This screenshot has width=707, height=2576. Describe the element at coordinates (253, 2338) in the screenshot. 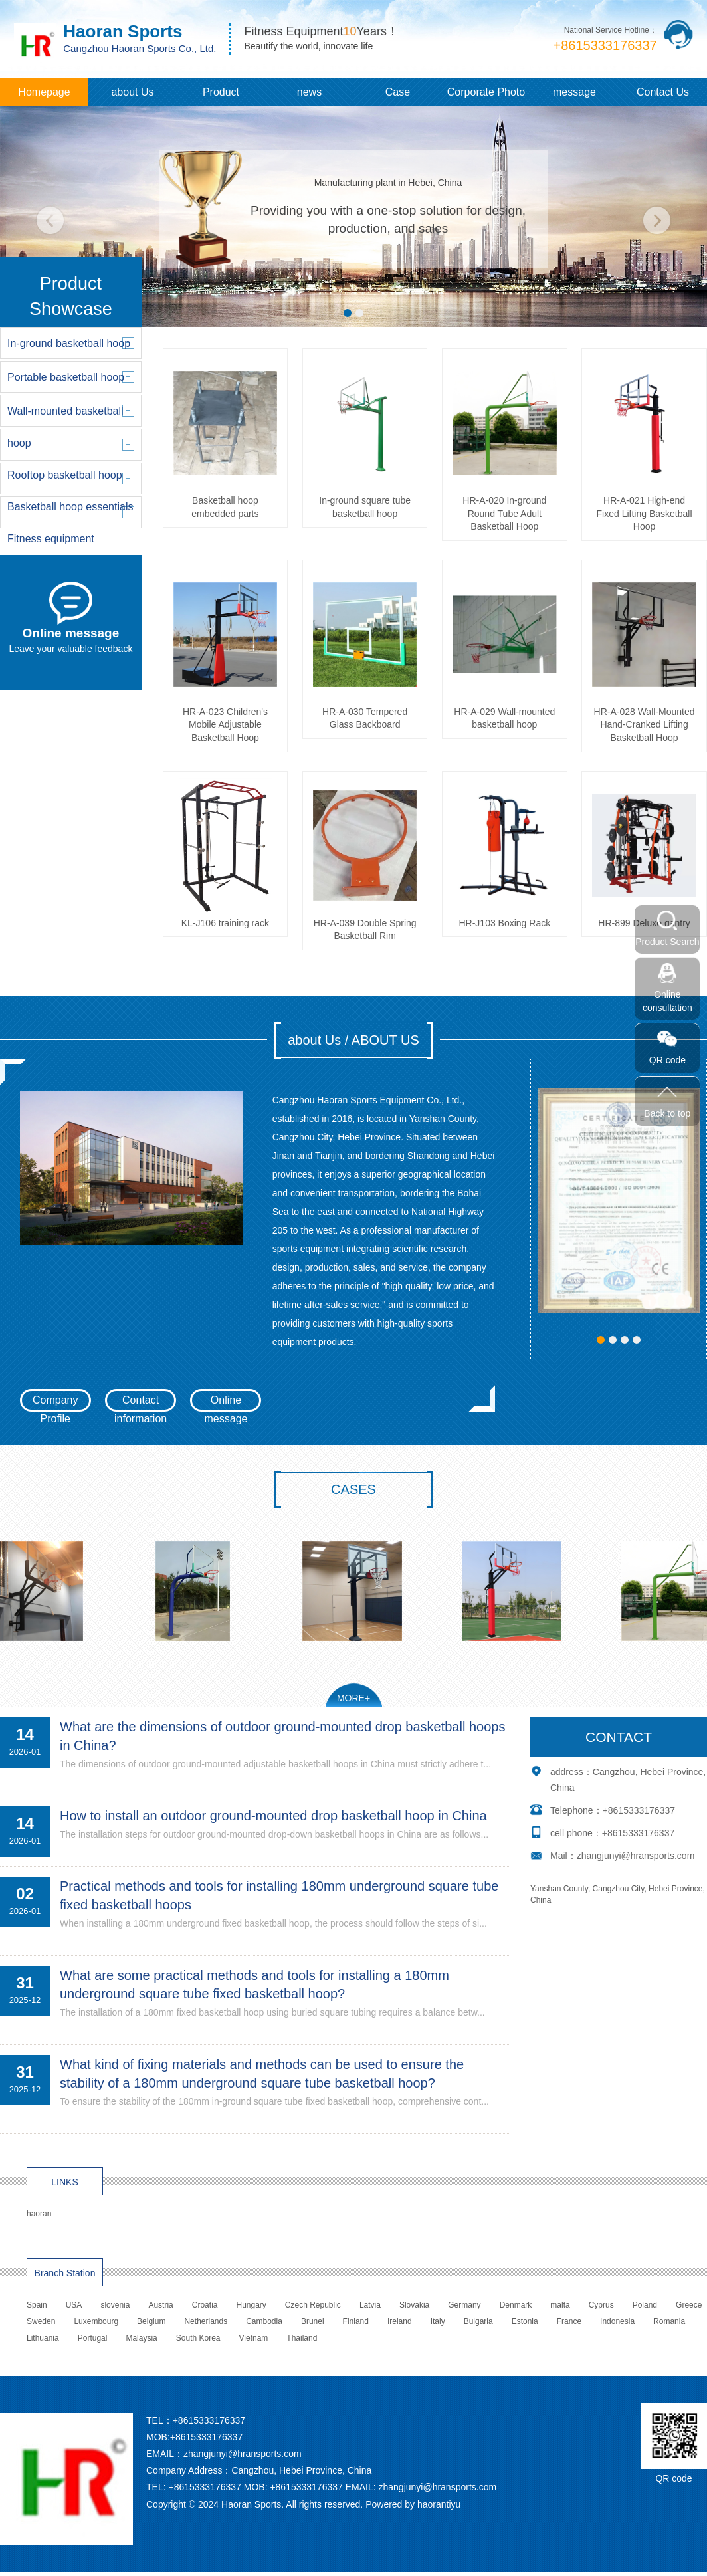

I see `Vietnam` at that location.